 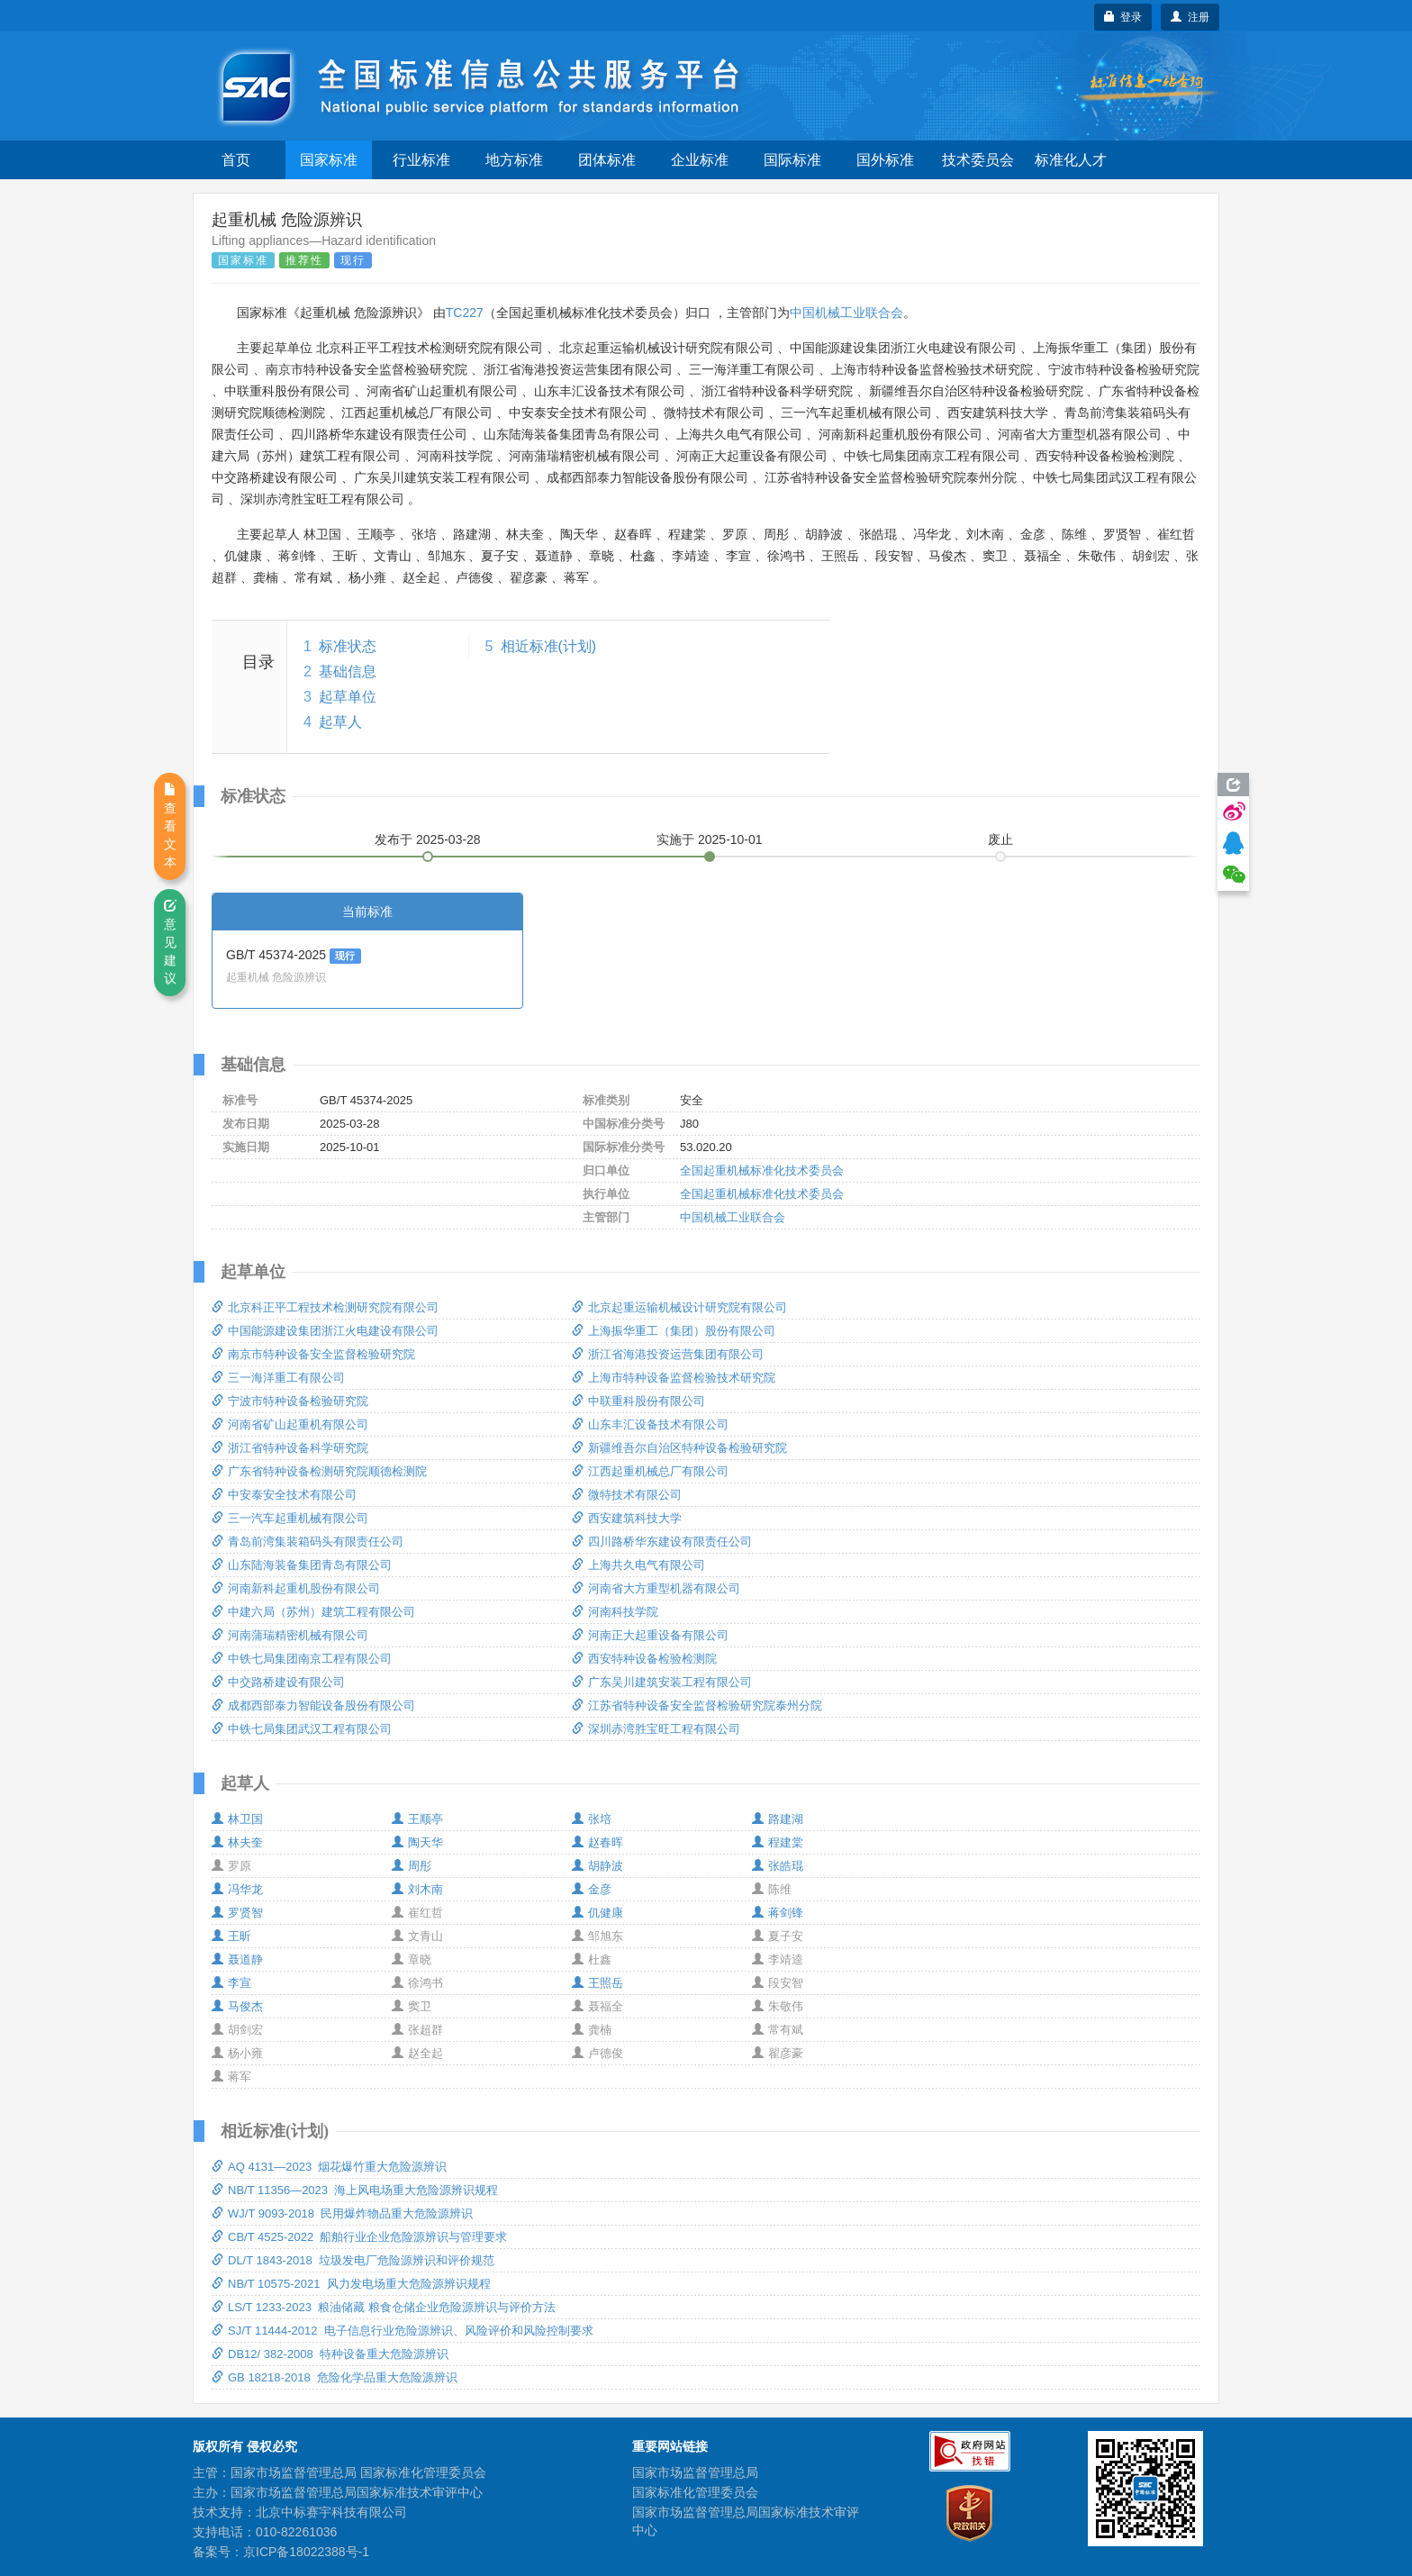 I want to click on 山东陆海装备集团青岛有限公司, so click(x=302, y=1565).